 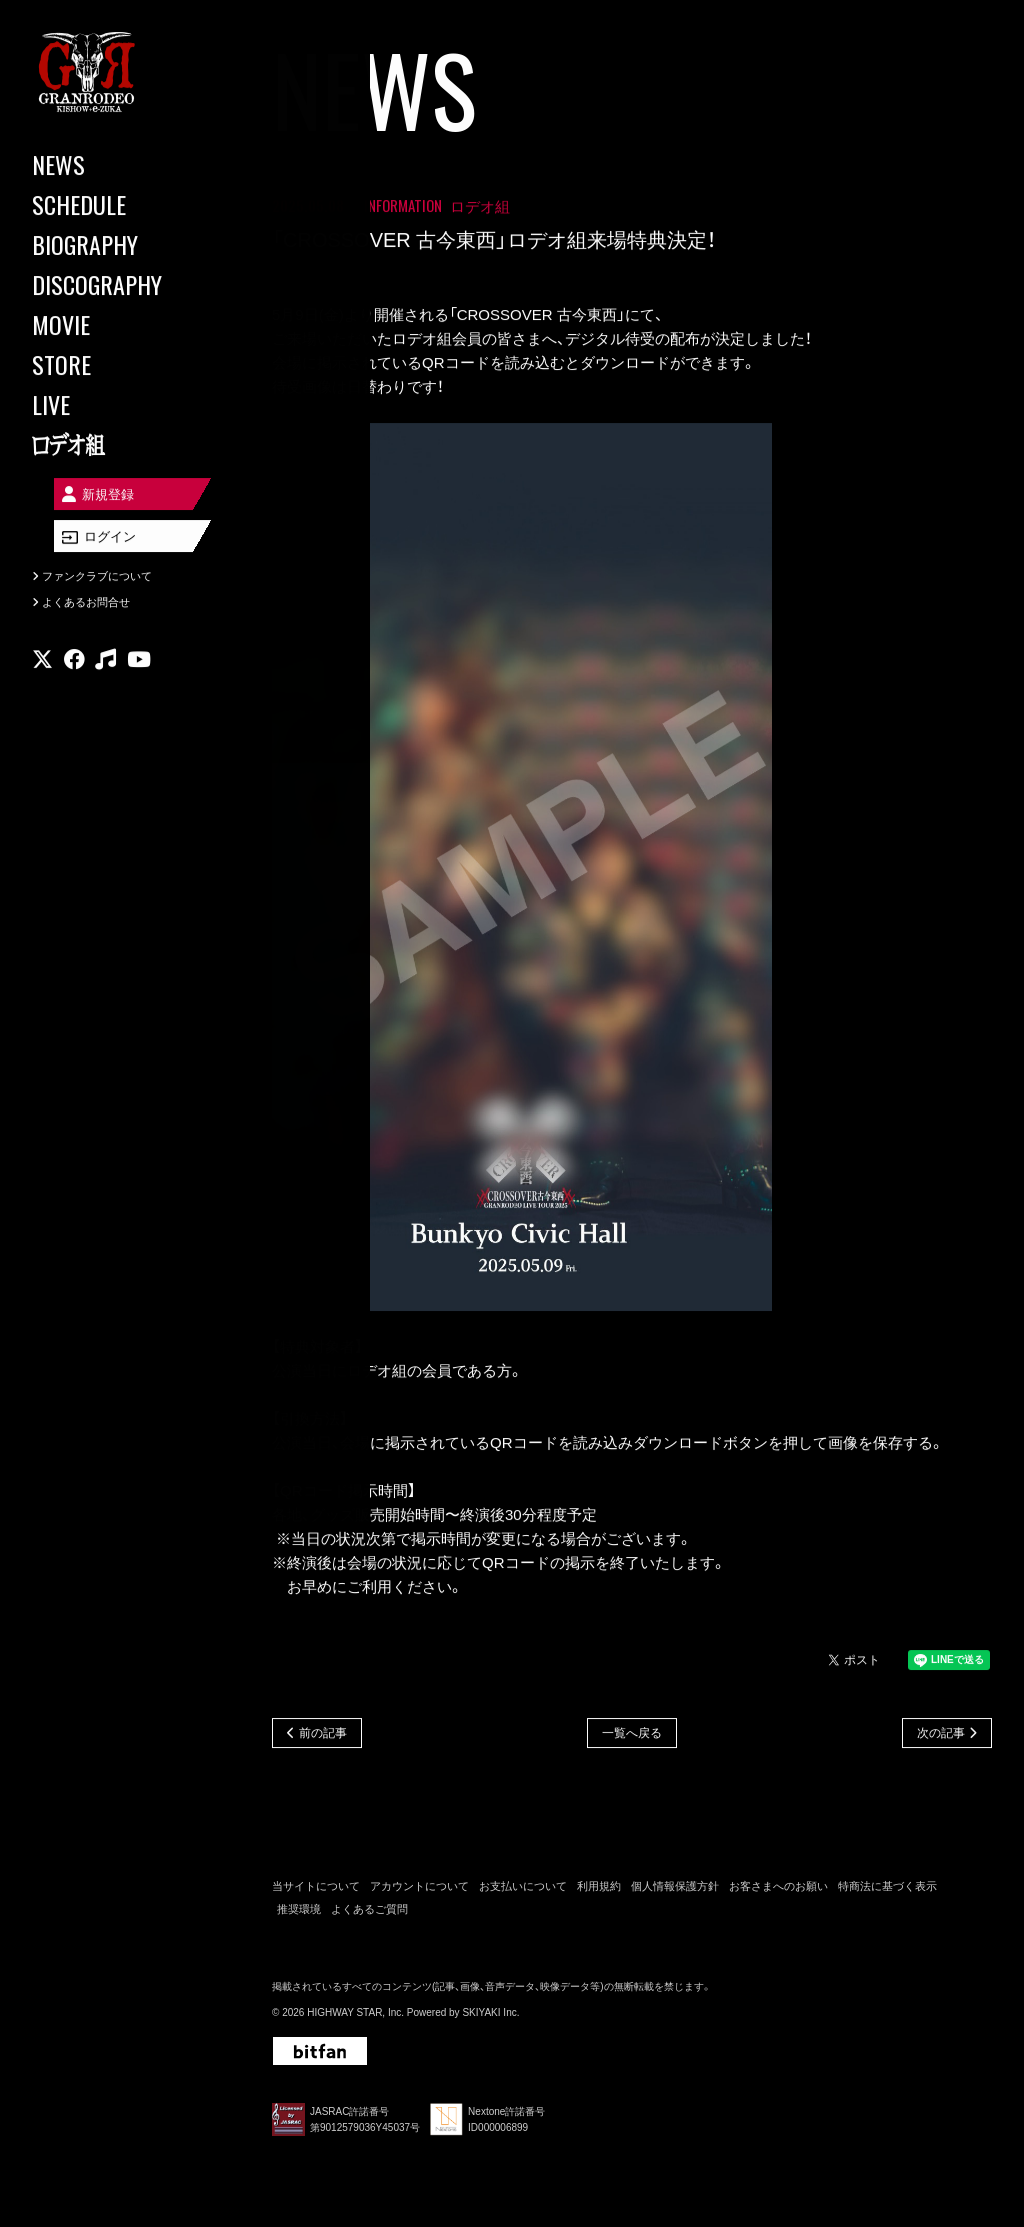 What do you see at coordinates (74, 674) in the screenshot?
I see `[関連サイト facebook]` at bounding box center [74, 674].